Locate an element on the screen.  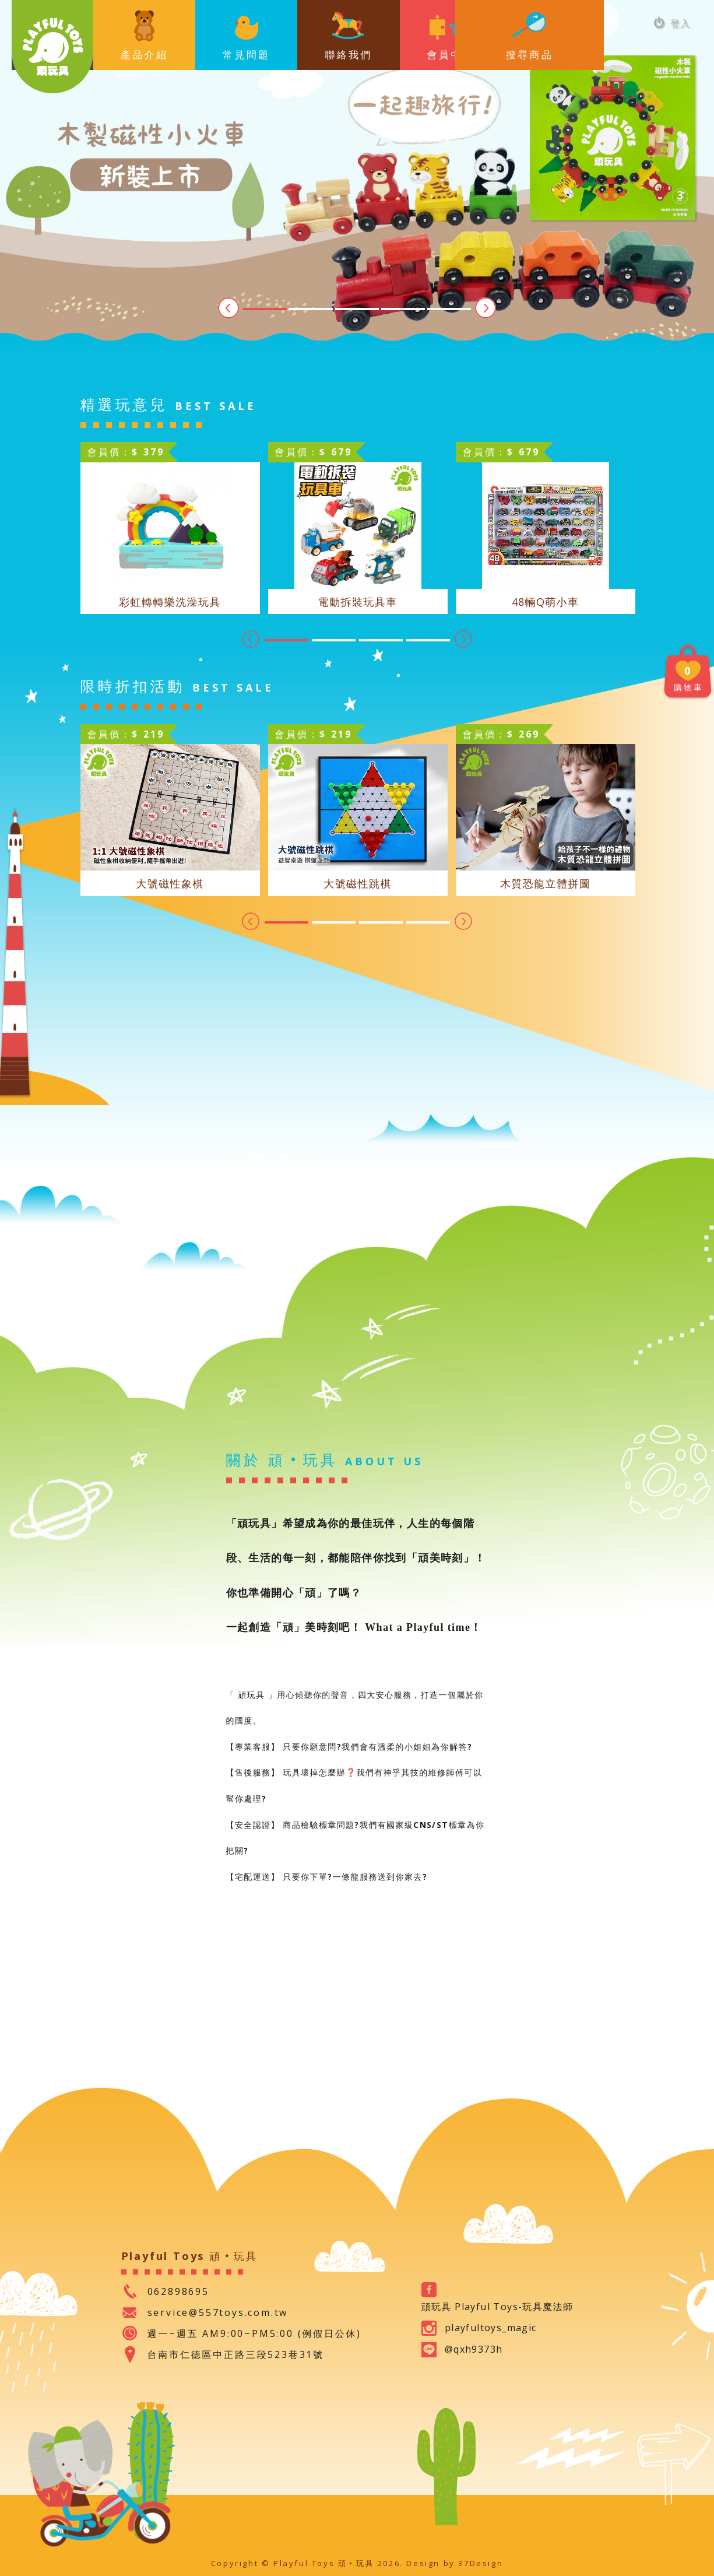
062898695 is located at coordinates (178, 2291).